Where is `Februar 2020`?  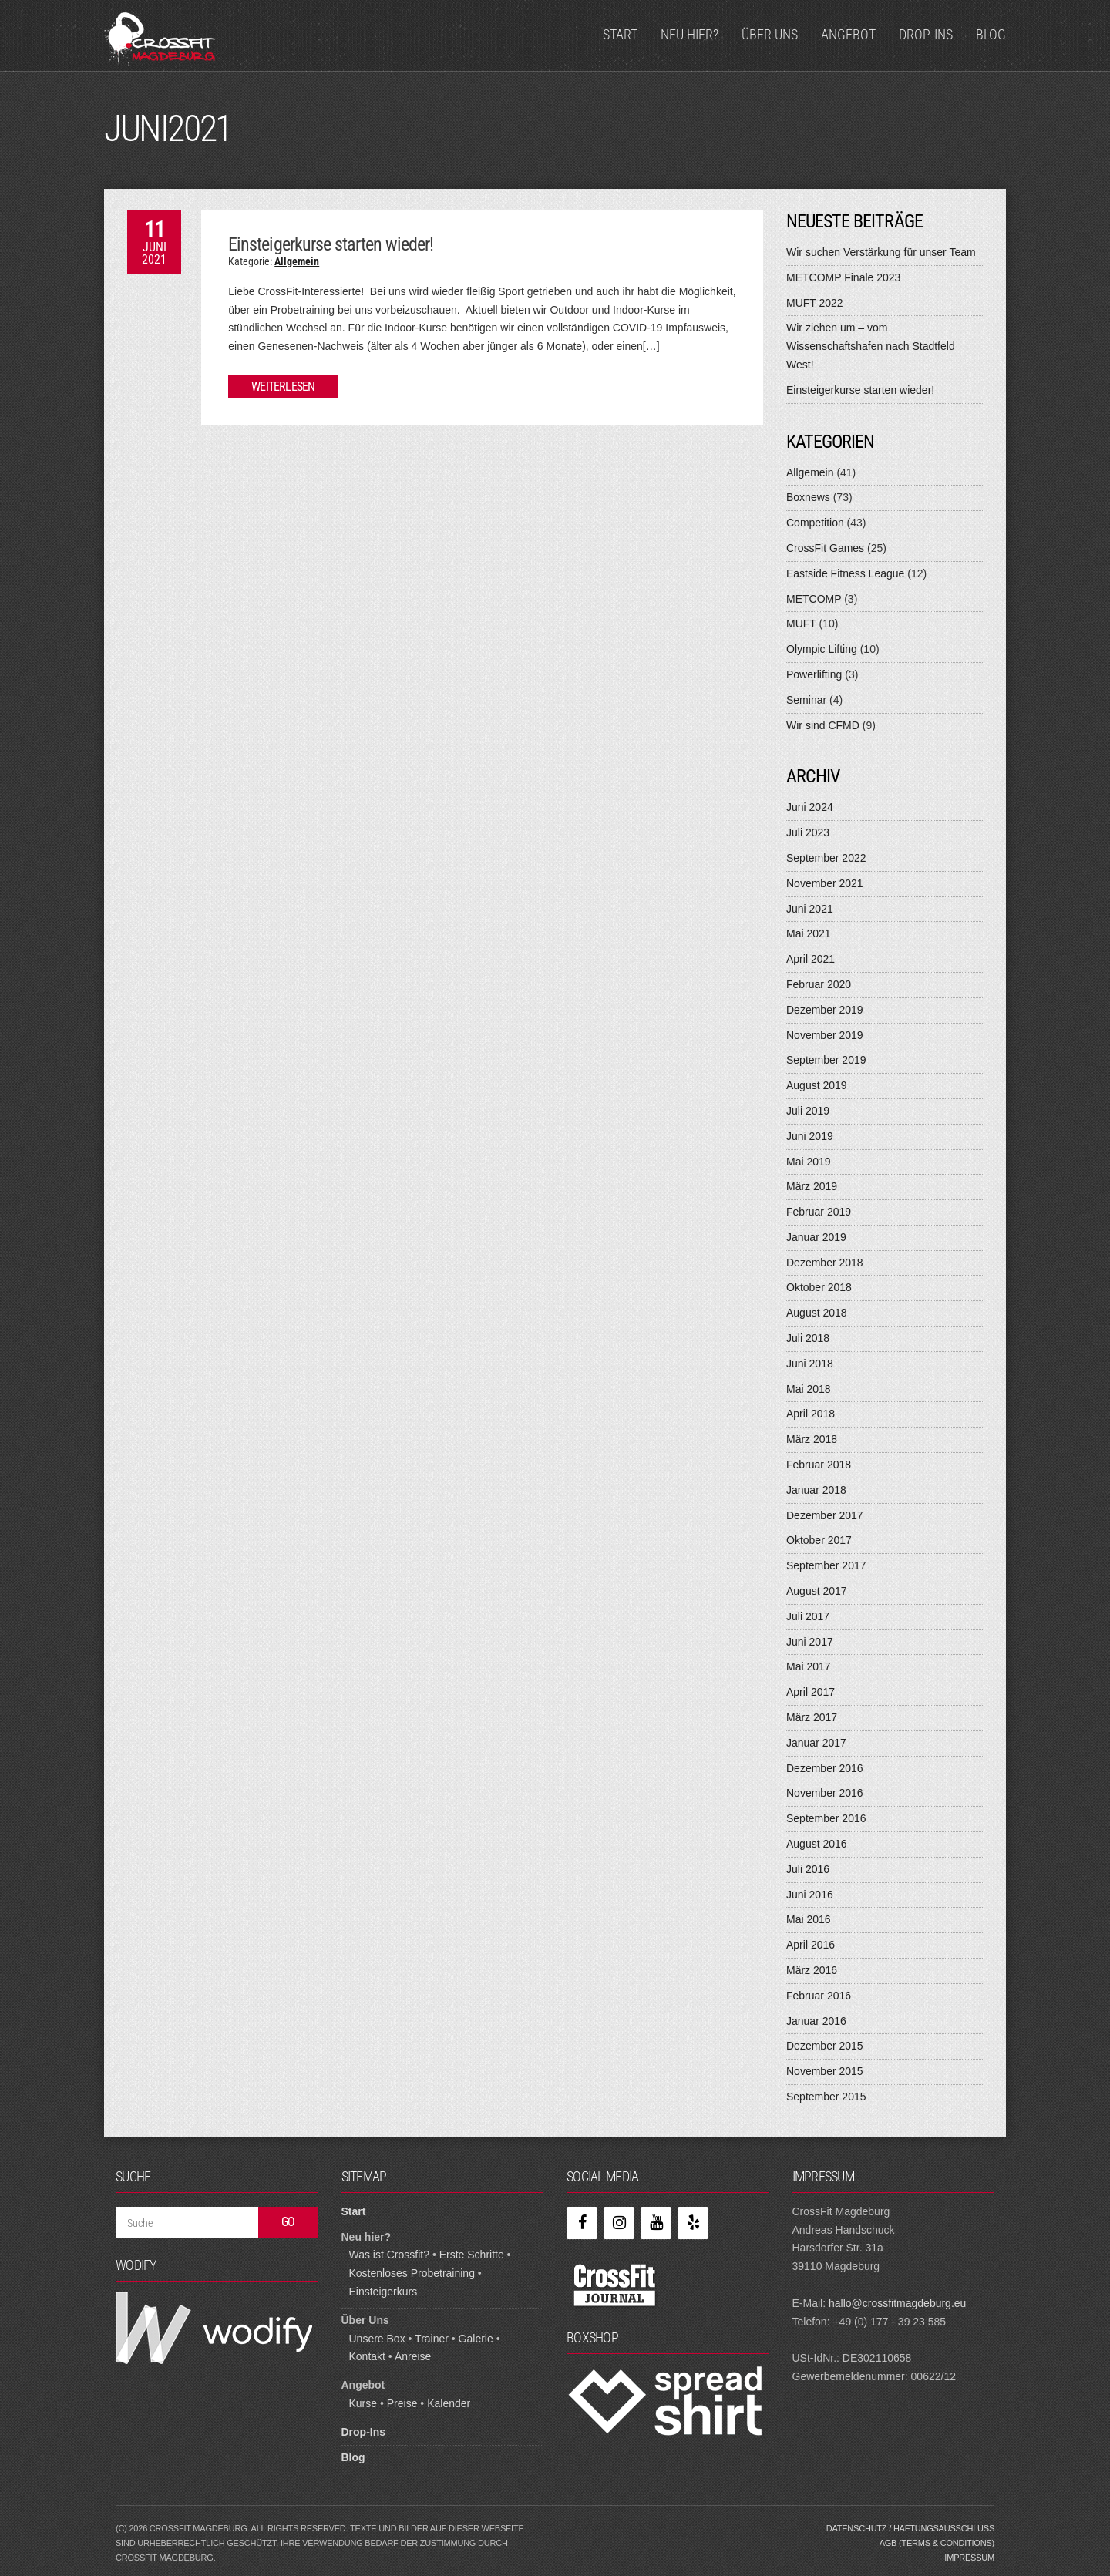
Februar 2020 is located at coordinates (818, 984).